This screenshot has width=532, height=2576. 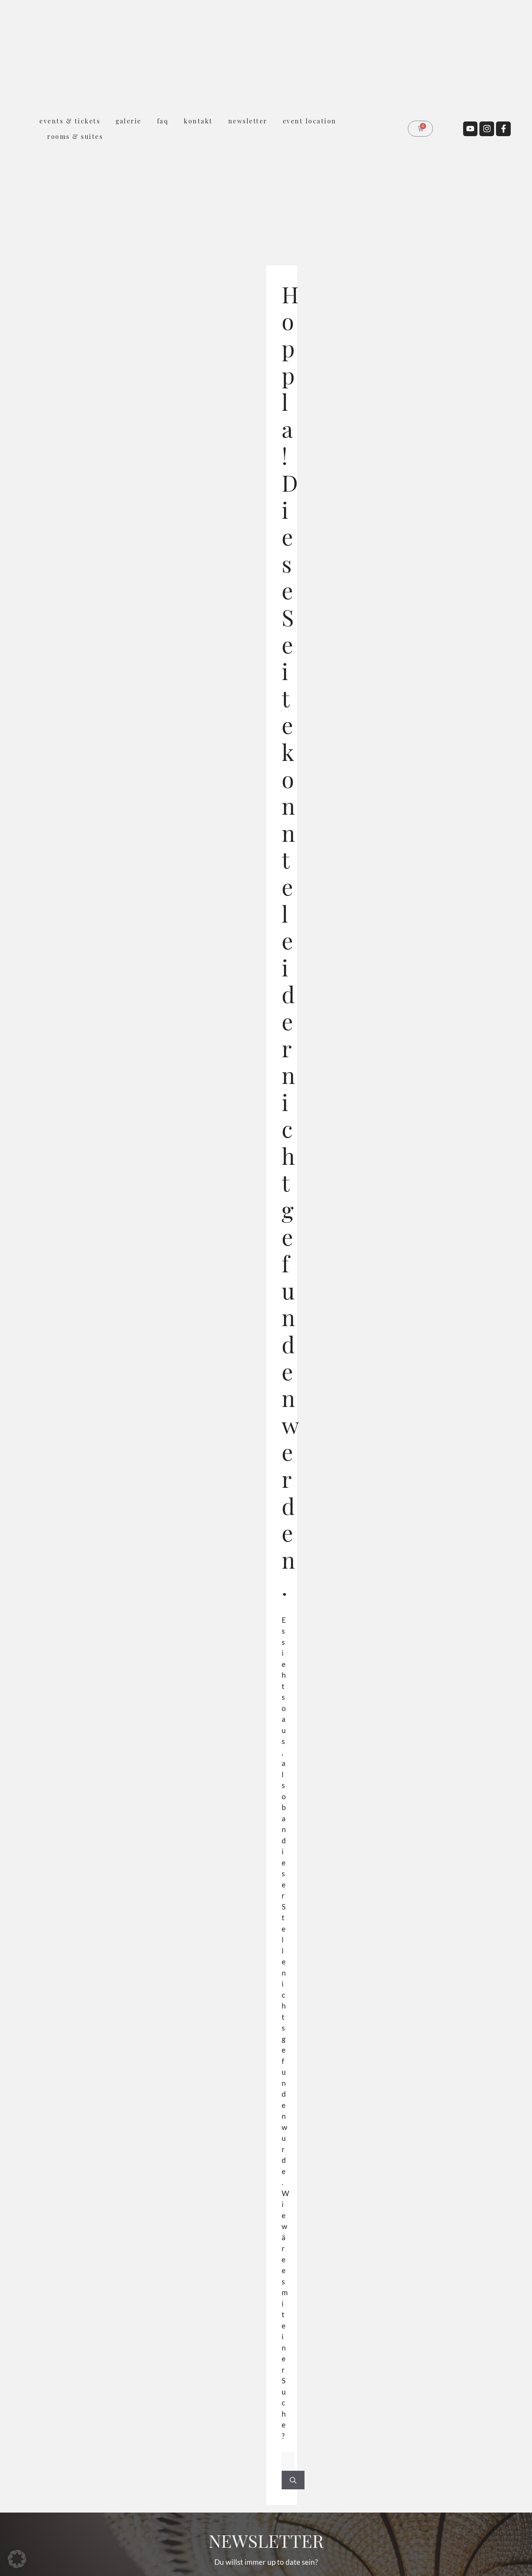 What do you see at coordinates (293, 2480) in the screenshot?
I see `[Suchen]` at bounding box center [293, 2480].